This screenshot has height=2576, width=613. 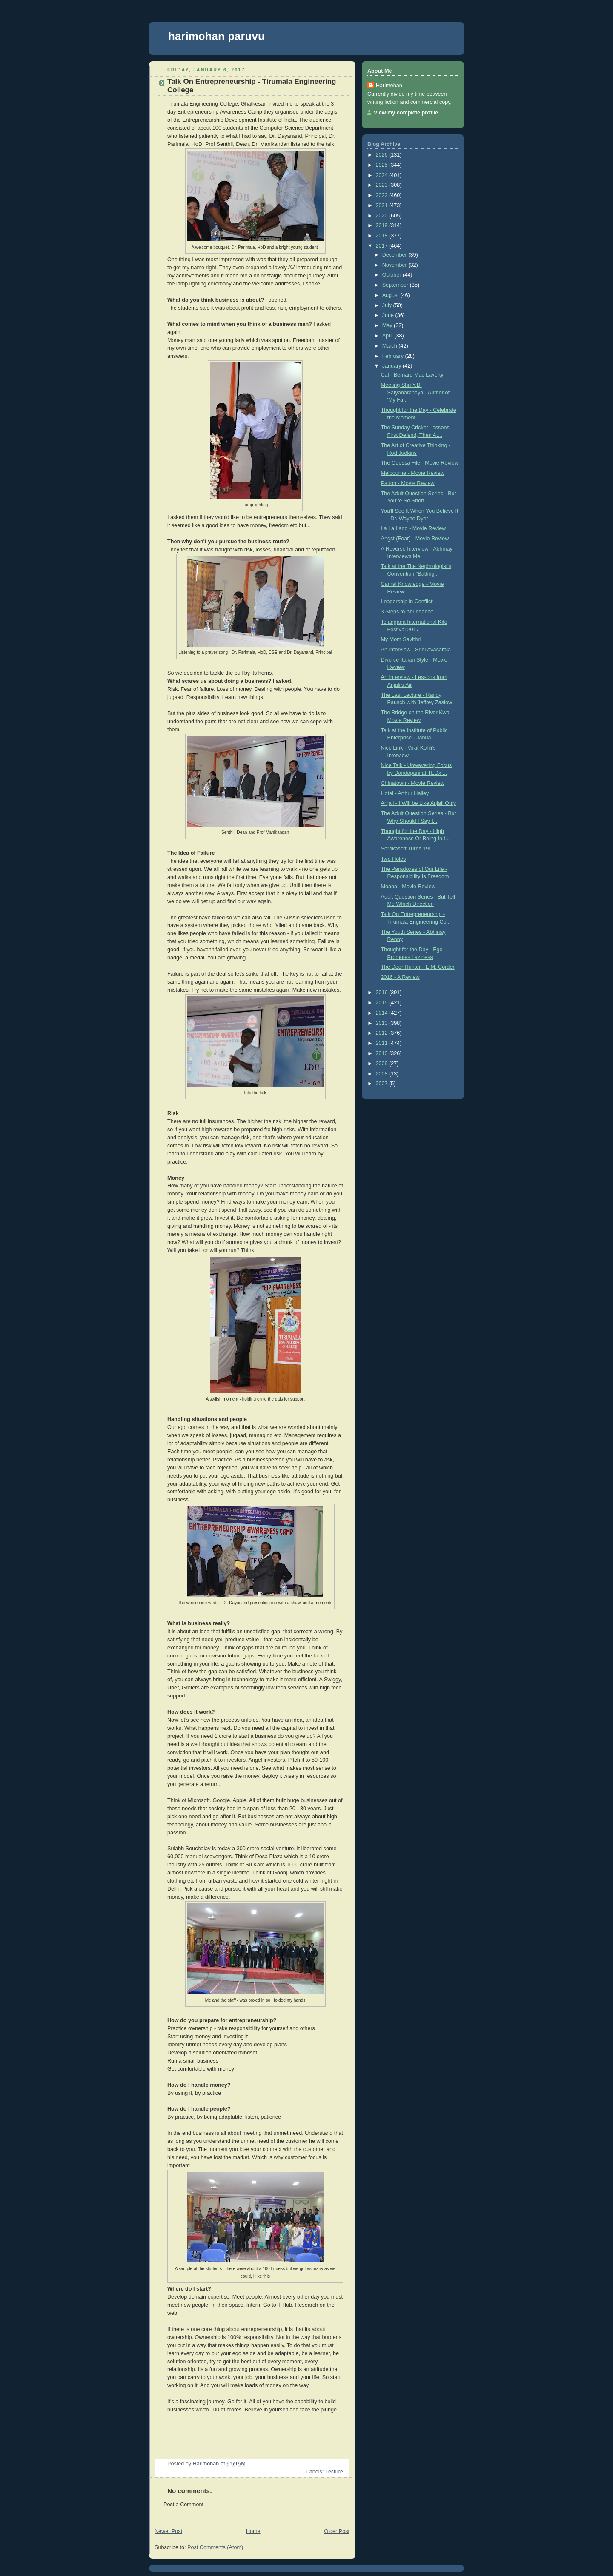 What do you see at coordinates (393, 356) in the screenshot?
I see `February` at bounding box center [393, 356].